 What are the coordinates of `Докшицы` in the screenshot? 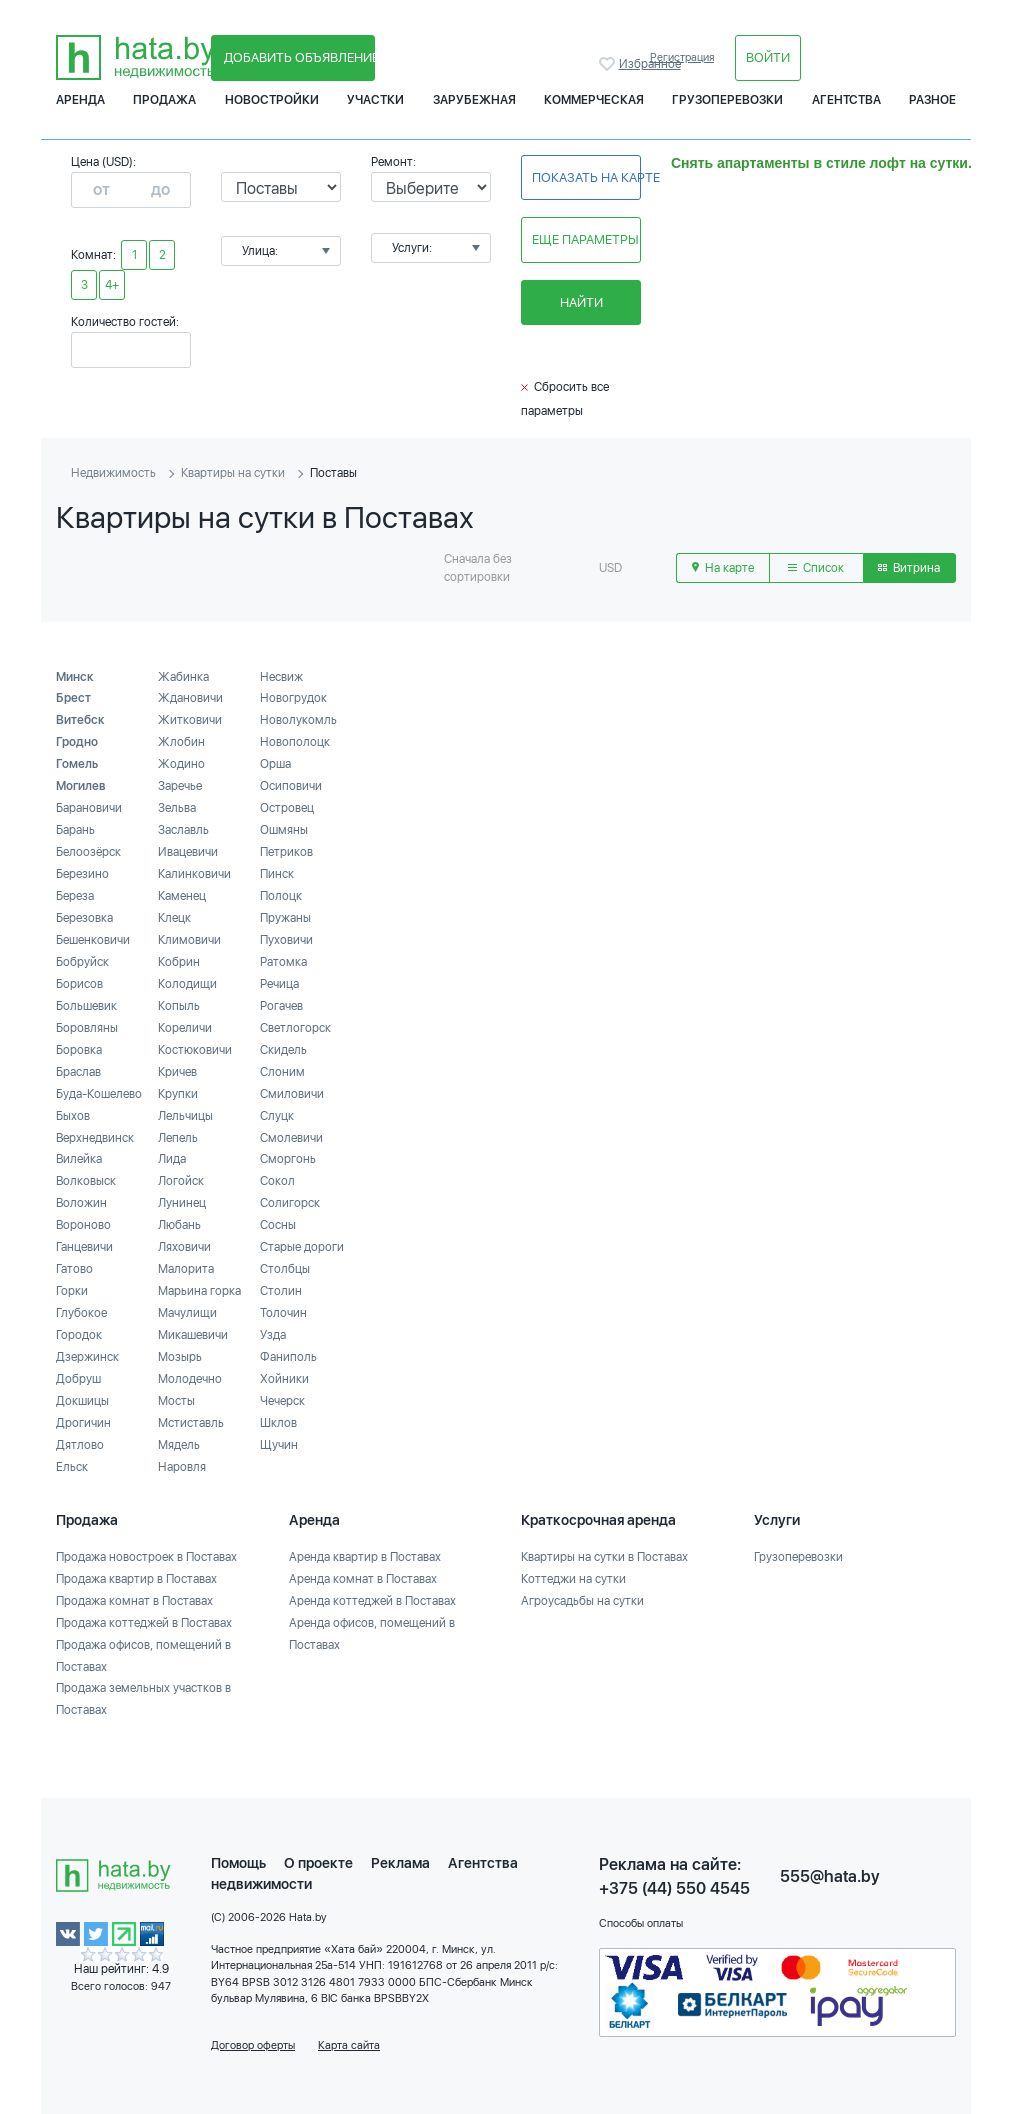 It's located at (82, 1401).